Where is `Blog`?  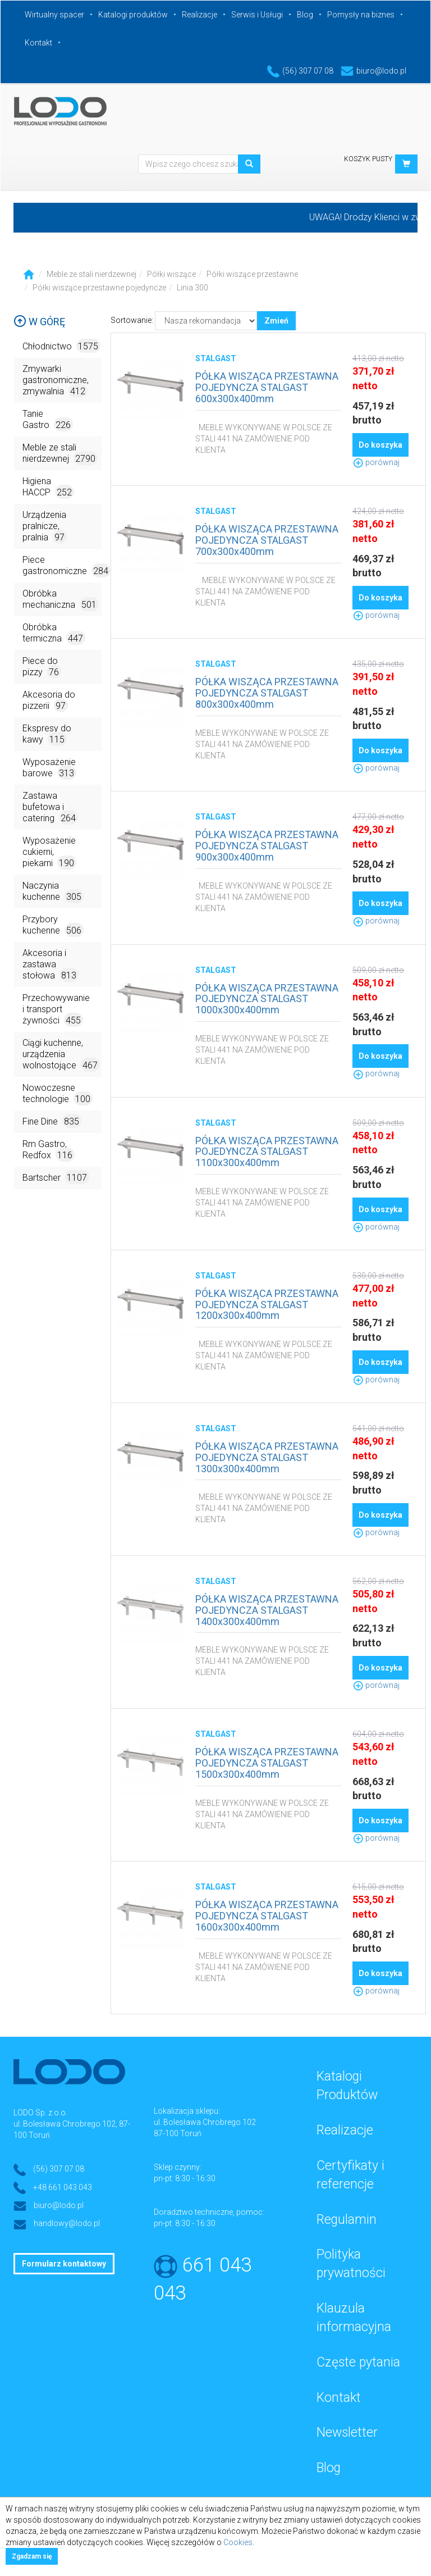 Blog is located at coordinates (305, 14).